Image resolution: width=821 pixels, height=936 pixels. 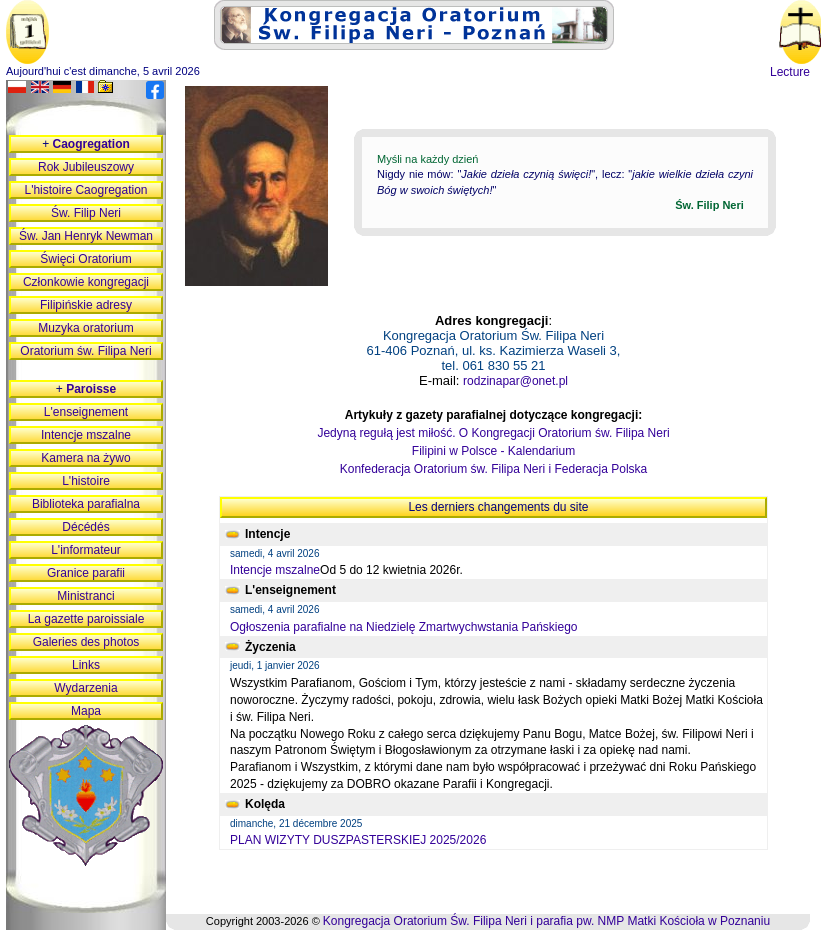 I want to click on Filipini w Polsce - Kalendarium, so click(x=493, y=451).